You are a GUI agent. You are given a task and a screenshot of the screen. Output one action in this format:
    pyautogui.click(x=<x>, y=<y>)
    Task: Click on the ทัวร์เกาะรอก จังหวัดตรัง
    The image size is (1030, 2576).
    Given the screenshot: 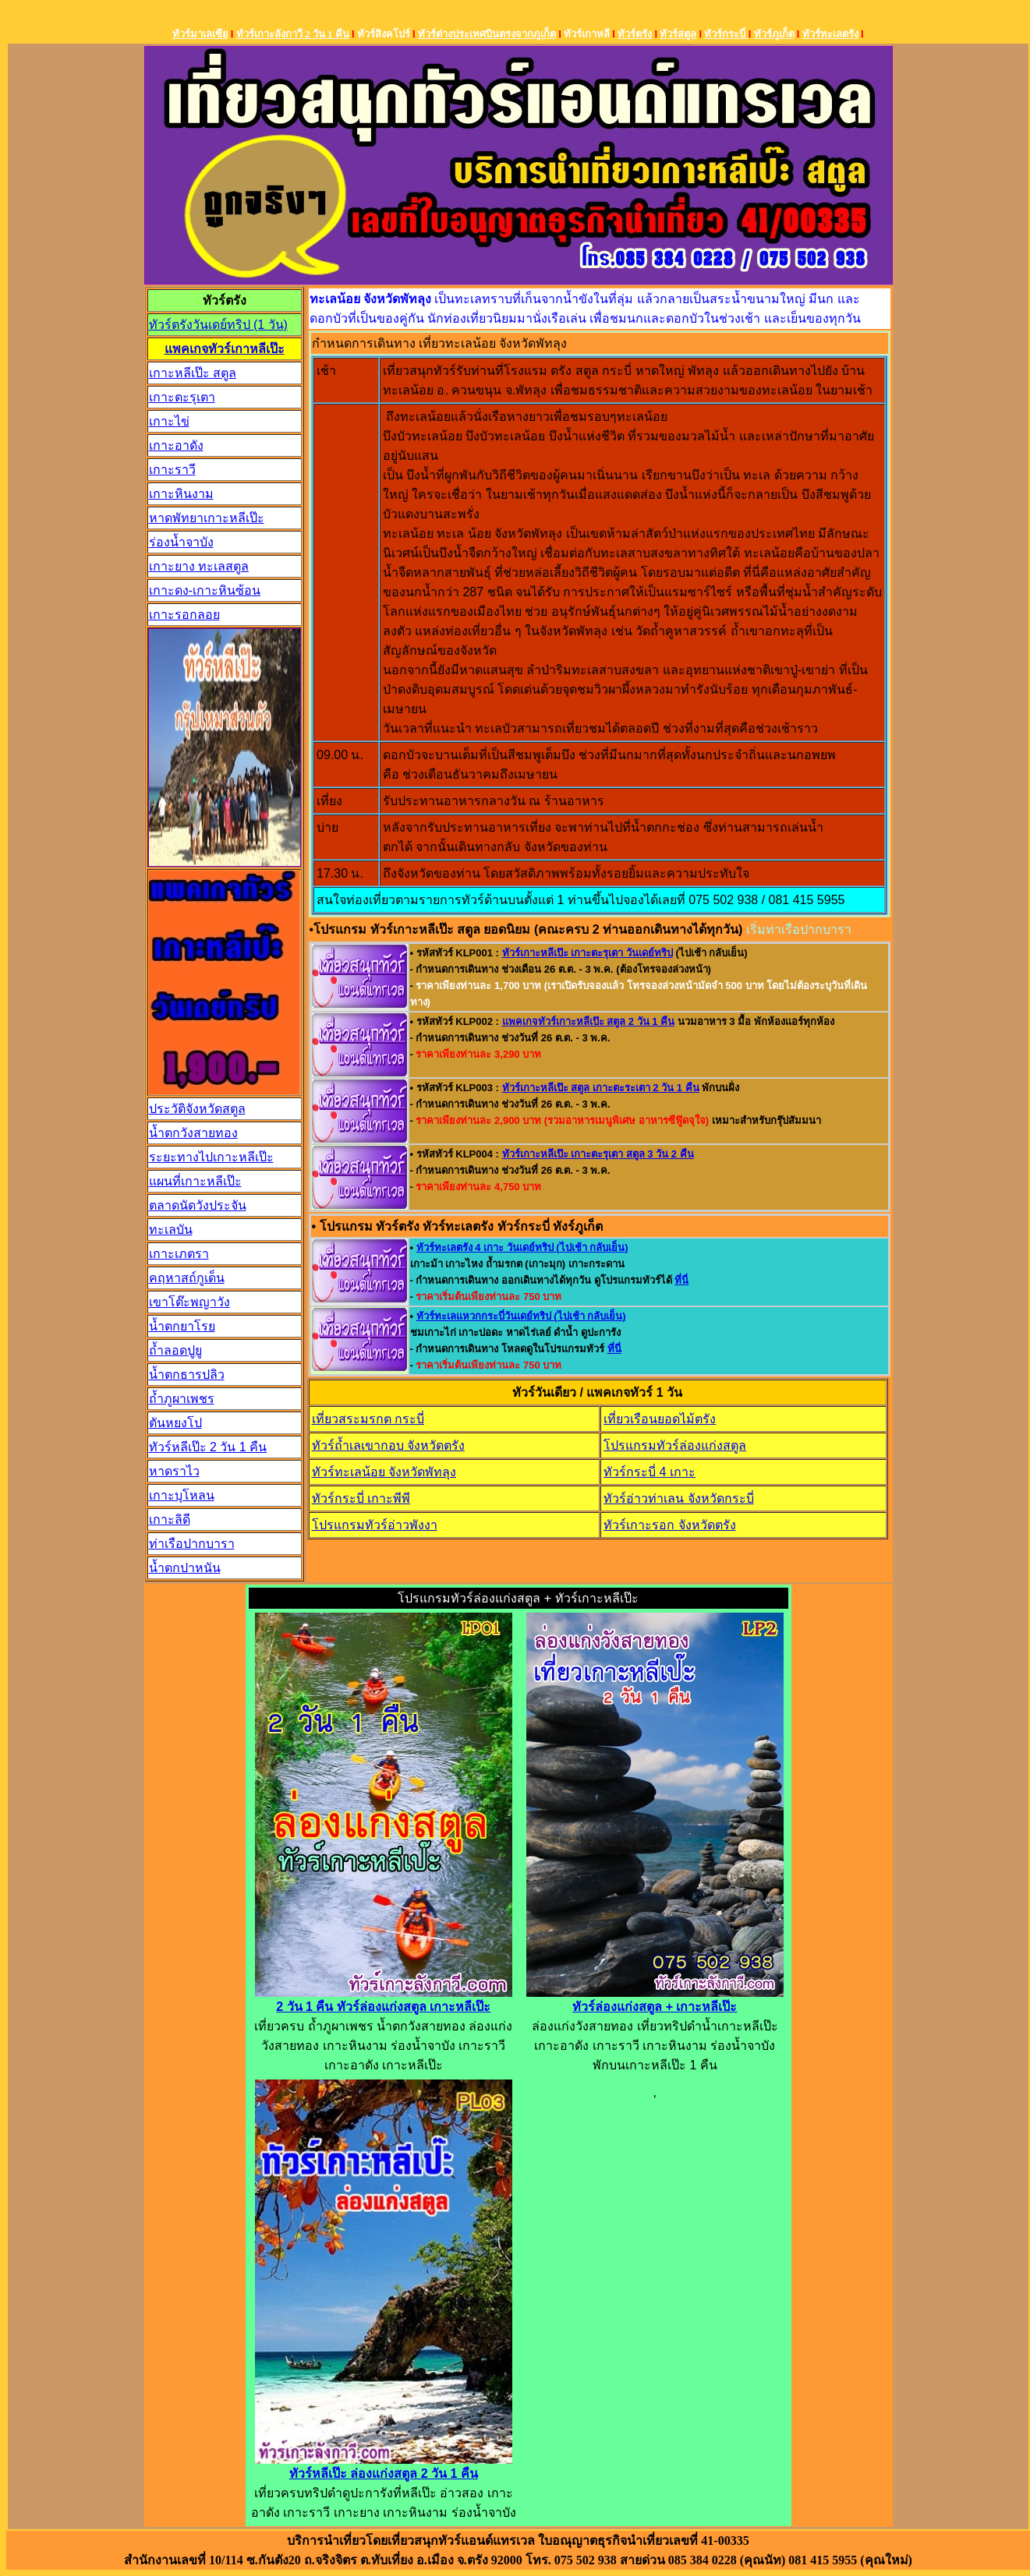 What is the action you would take?
    pyautogui.click(x=669, y=1525)
    